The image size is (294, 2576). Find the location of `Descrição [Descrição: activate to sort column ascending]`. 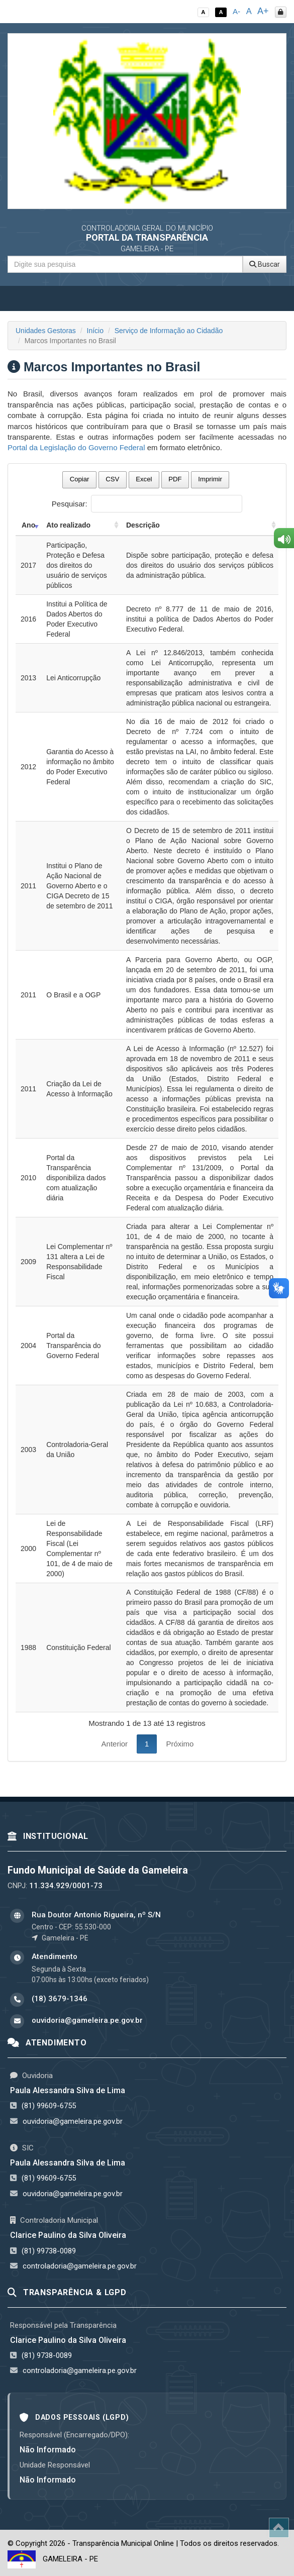

Descrição [Descrição: activate to sort column ascending] is located at coordinates (143, 525).